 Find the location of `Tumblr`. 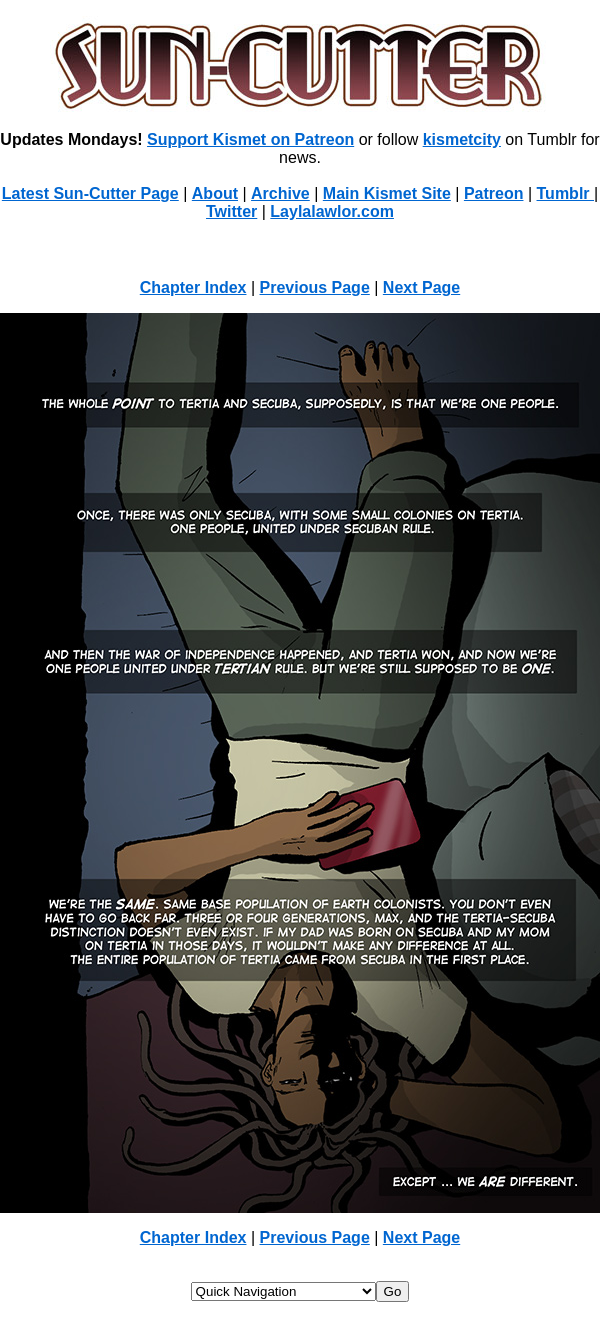

Tumblr is located at coordinates (565, 193).